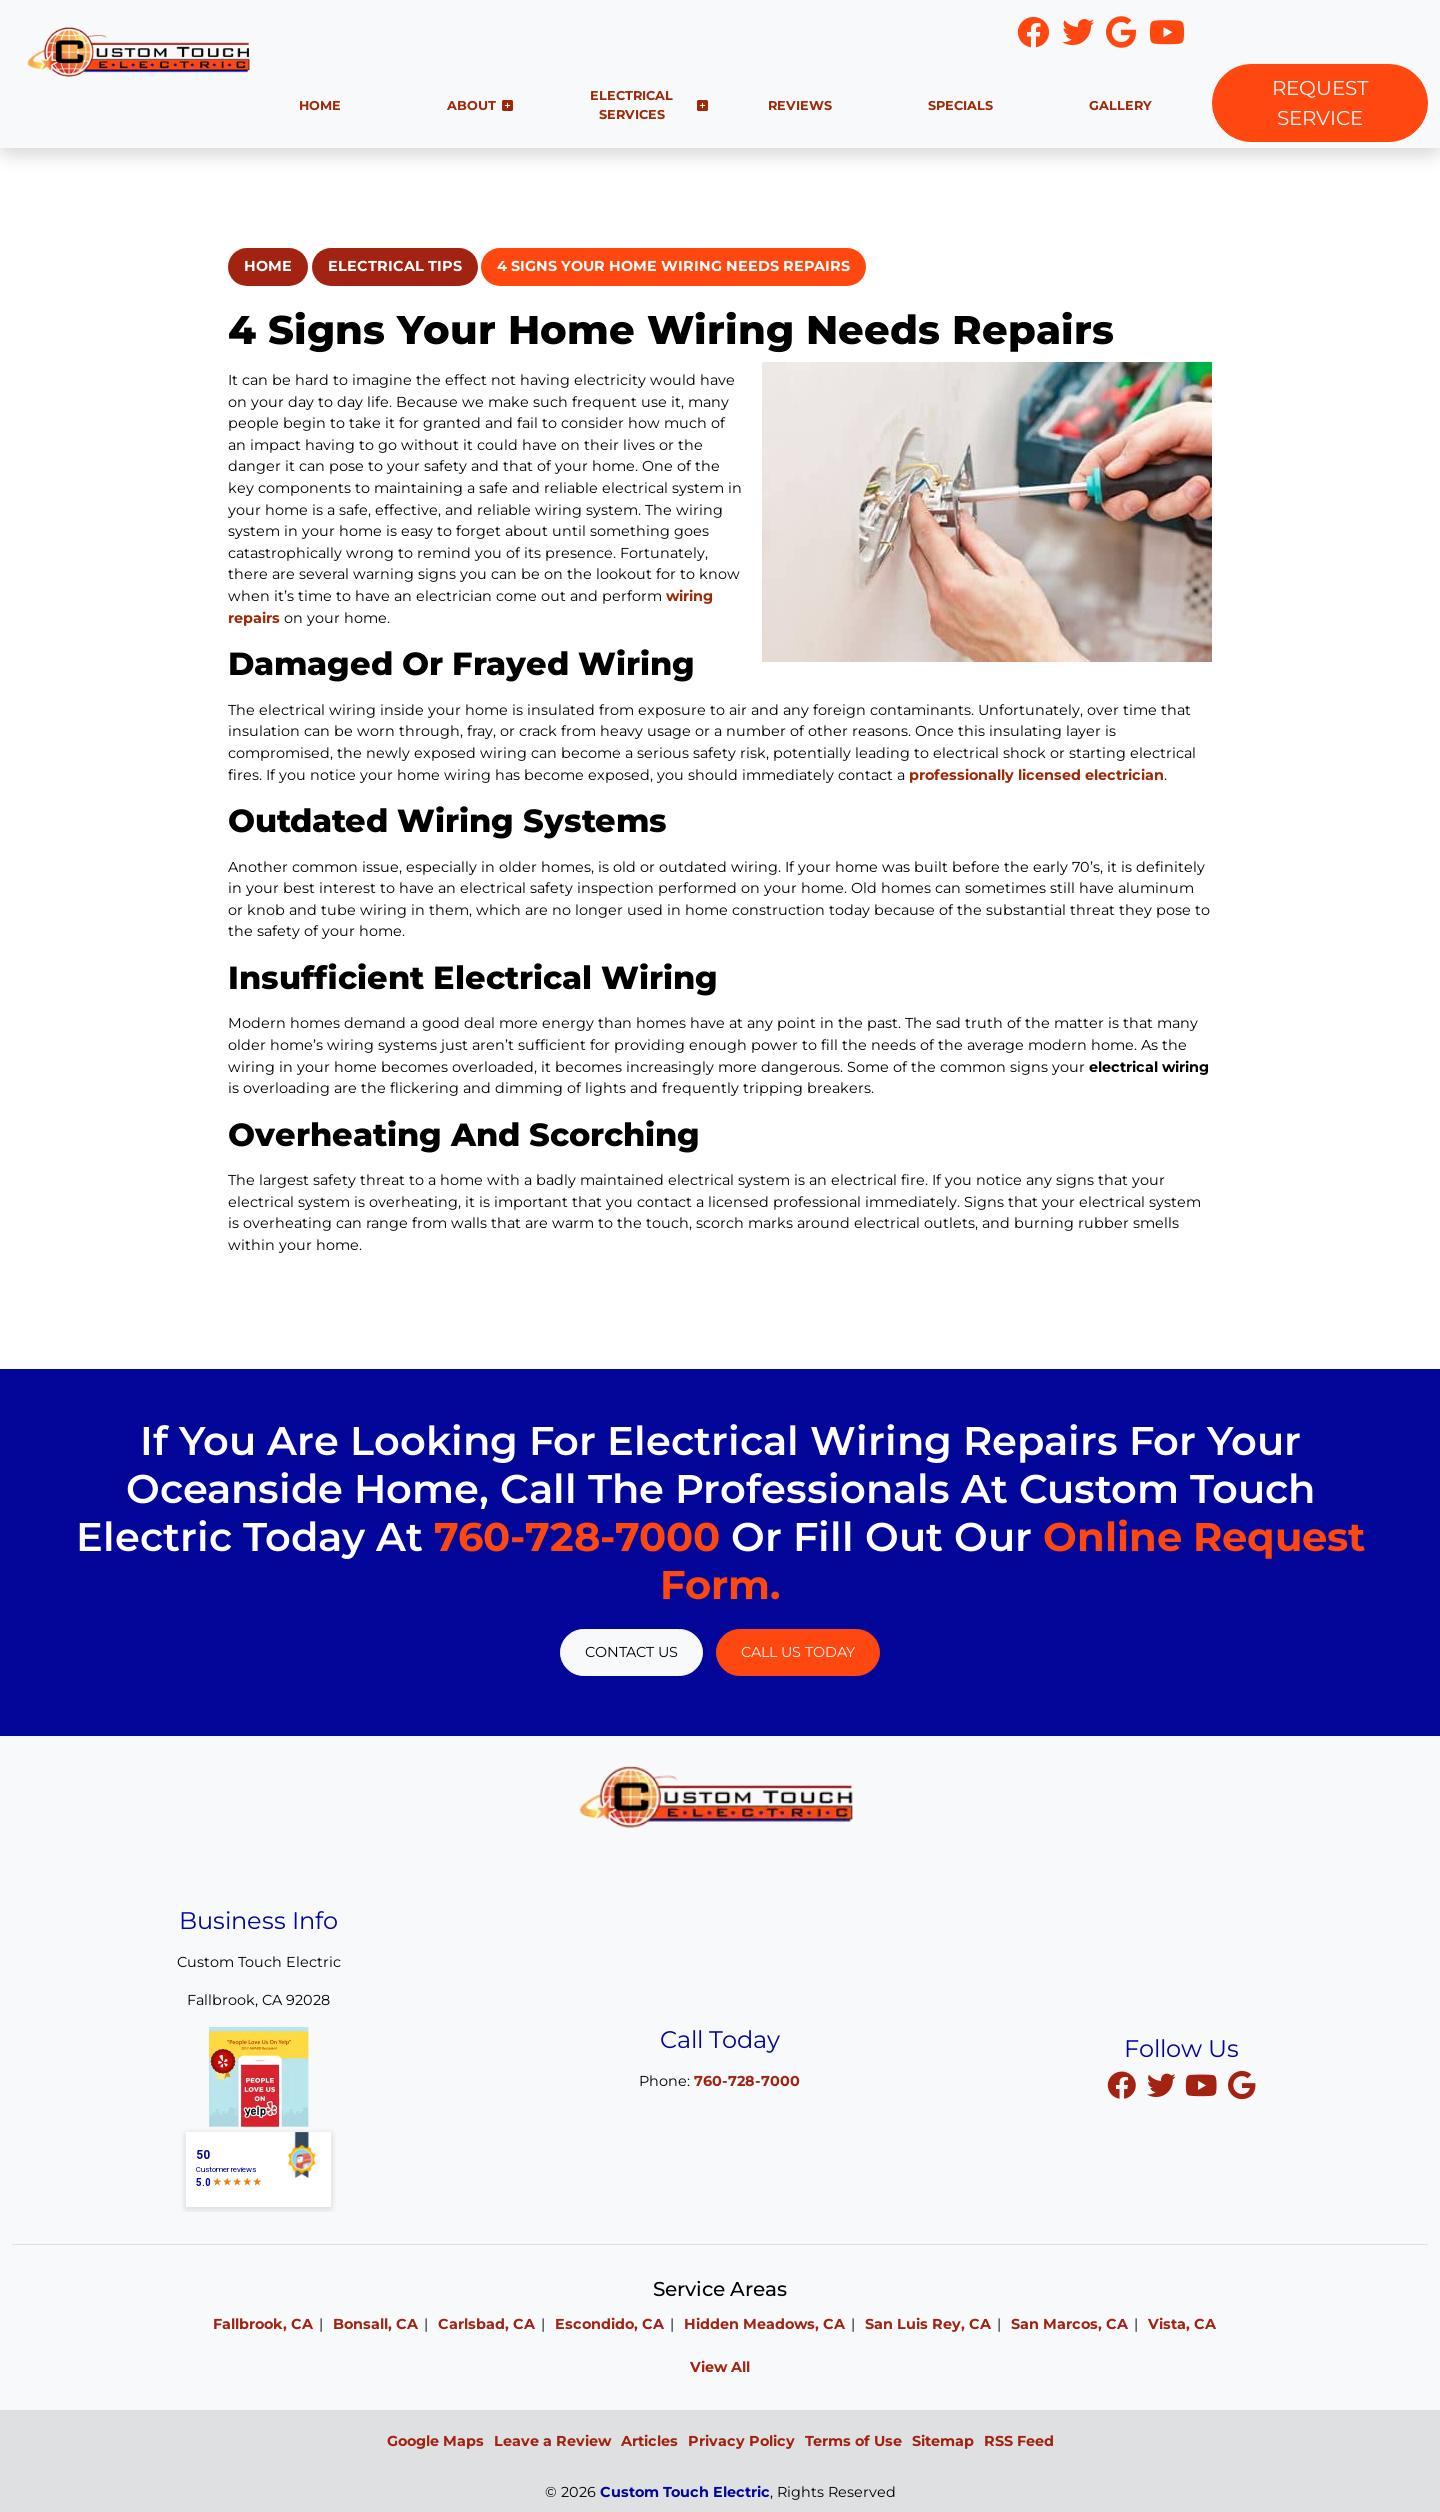  I want to click on View All, so click(720, 2367).